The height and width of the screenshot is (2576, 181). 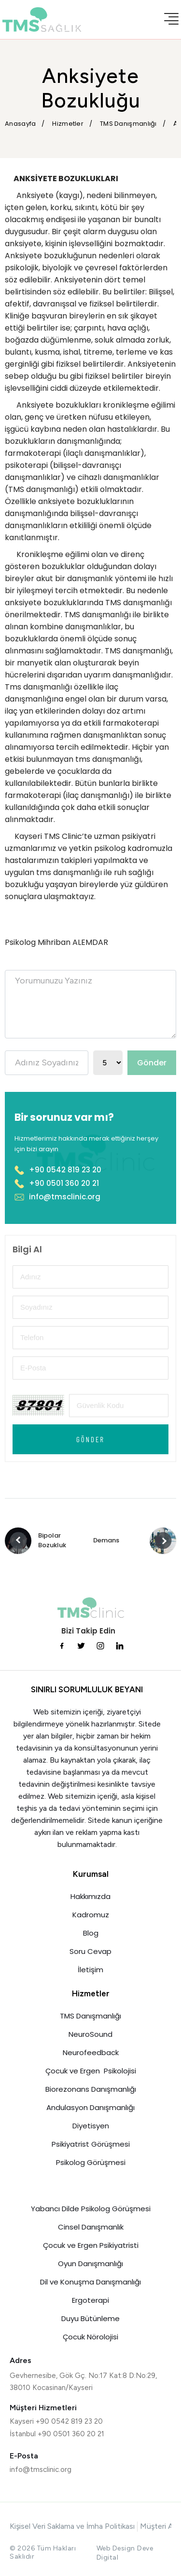 I want to click on Gönder, so click(x=152, y=1062).